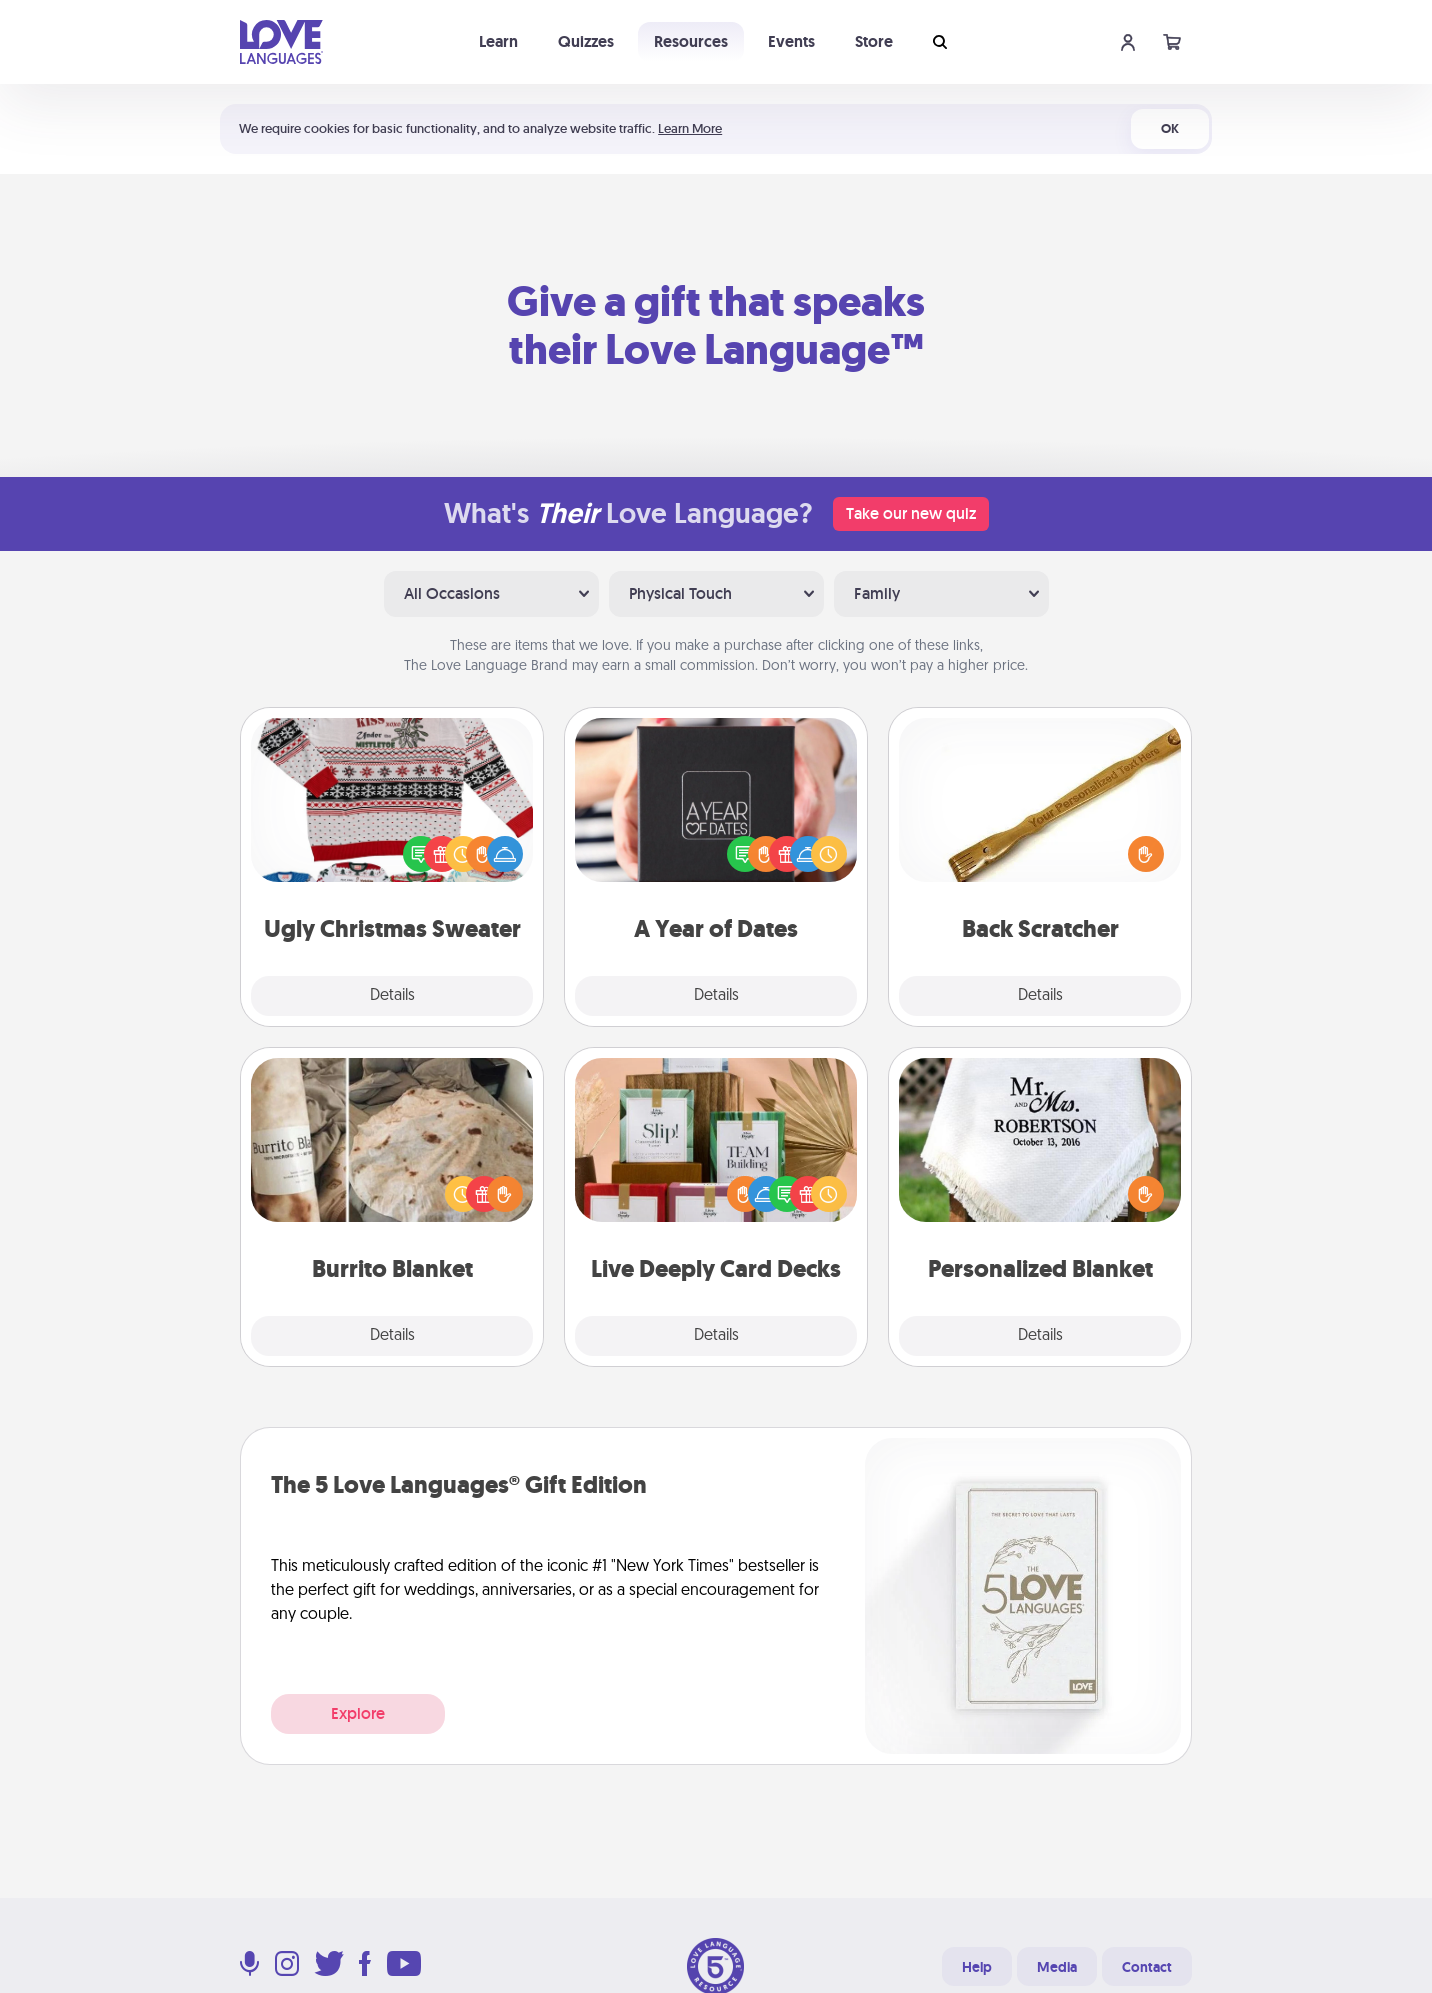 The image size is (1432, 1993). What do you see at coordinates (911, 513) in the screenshot?
I see `Take our new quiz` at bounding box center [911, 513].